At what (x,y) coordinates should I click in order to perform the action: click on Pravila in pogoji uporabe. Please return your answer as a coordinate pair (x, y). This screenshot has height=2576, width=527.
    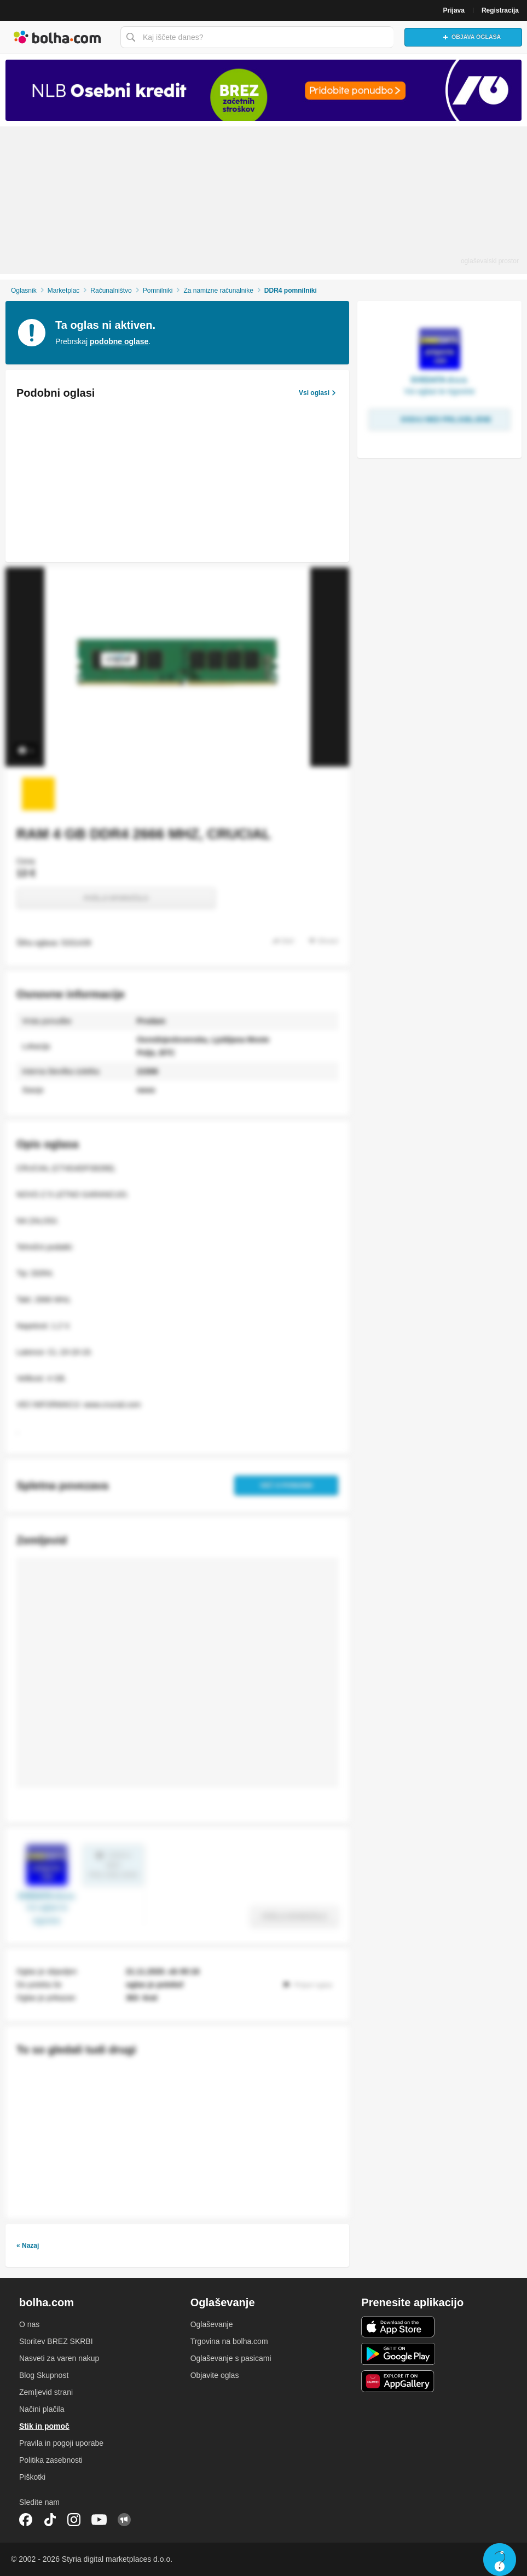
    Looking at the image, I should click on (61, 2443).